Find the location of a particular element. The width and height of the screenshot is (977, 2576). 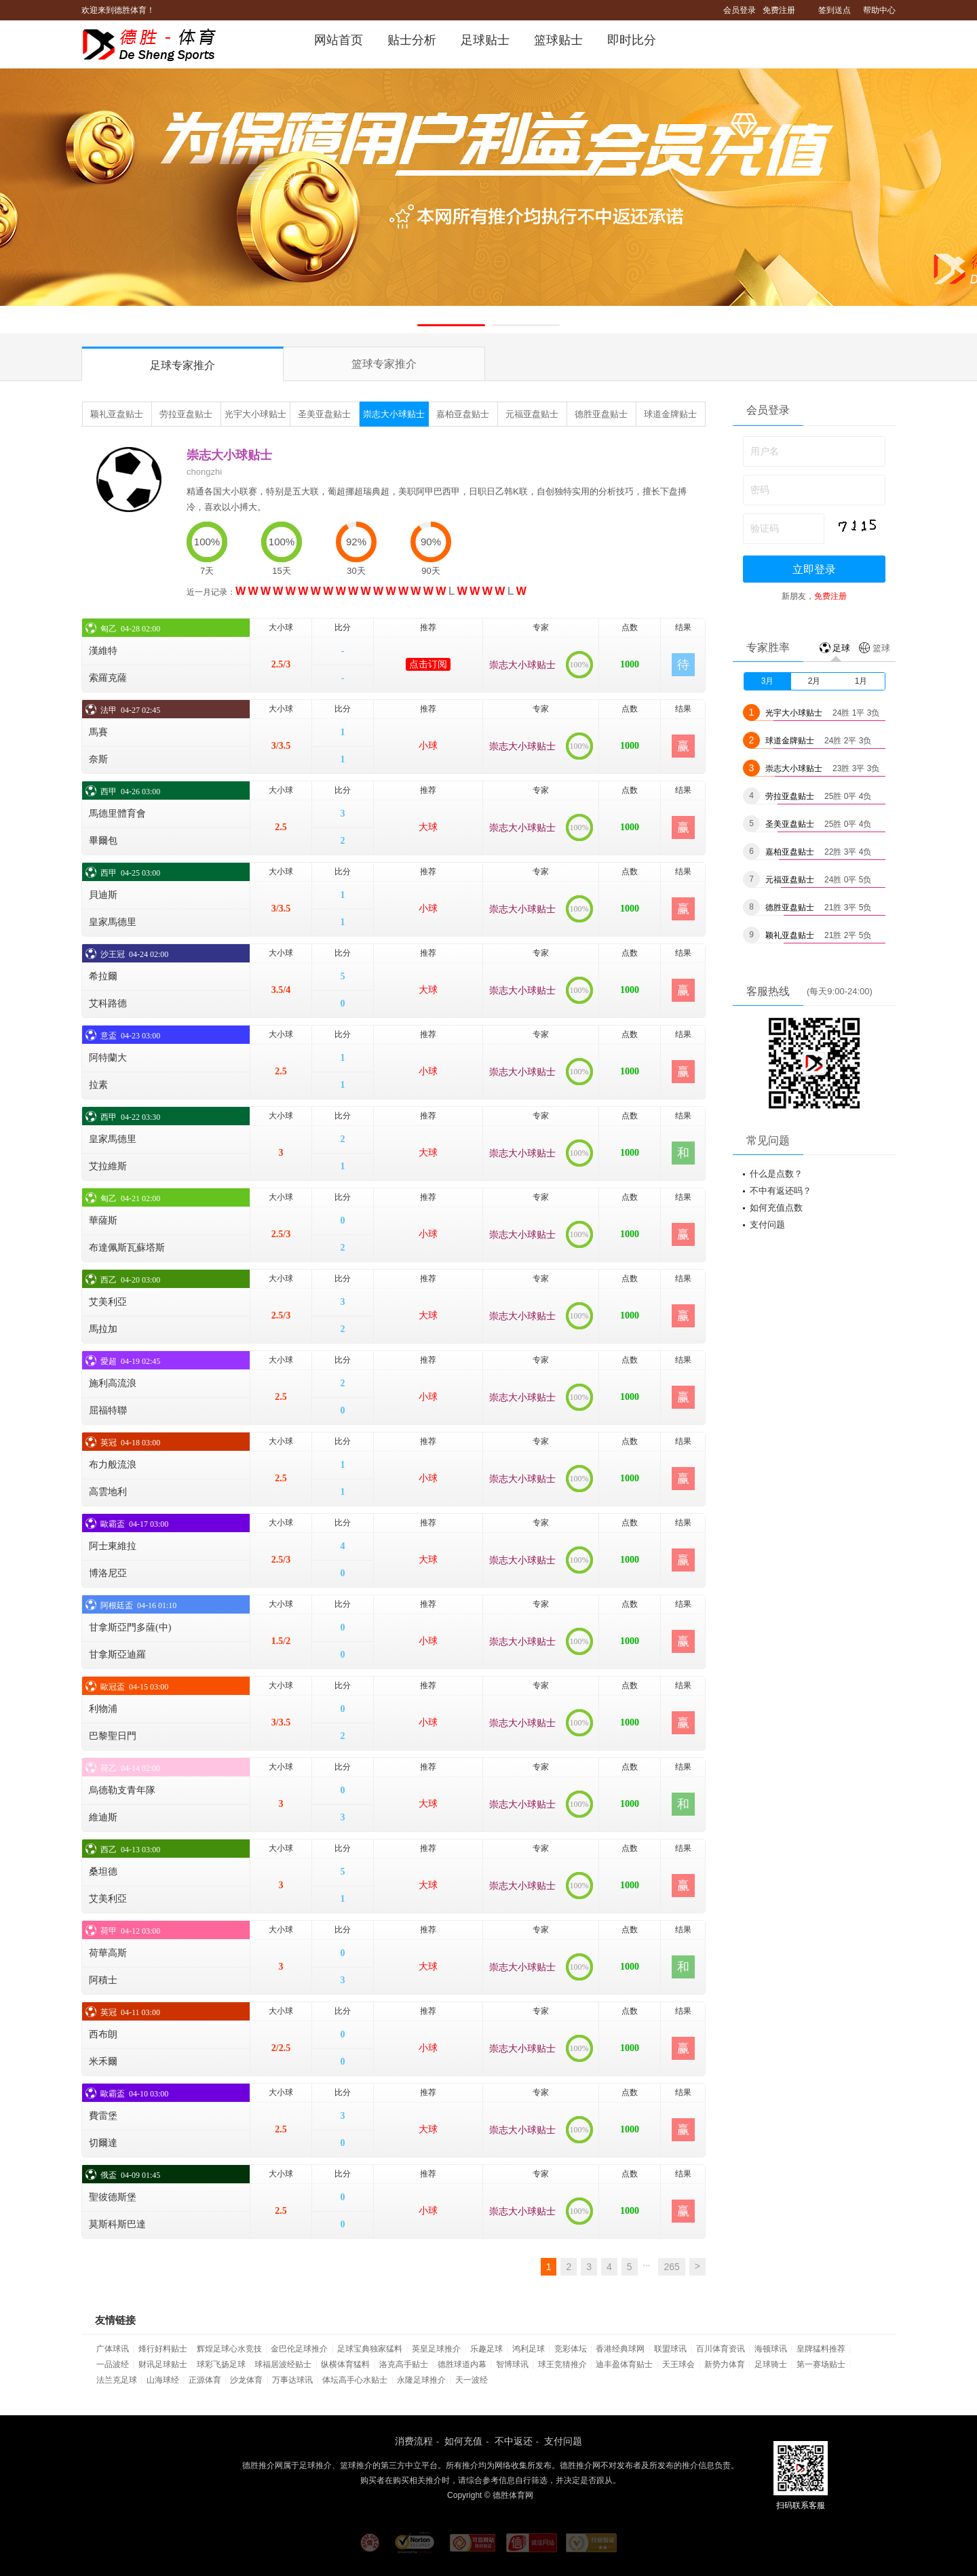

漢維特 is located at coordinates (103, 651).